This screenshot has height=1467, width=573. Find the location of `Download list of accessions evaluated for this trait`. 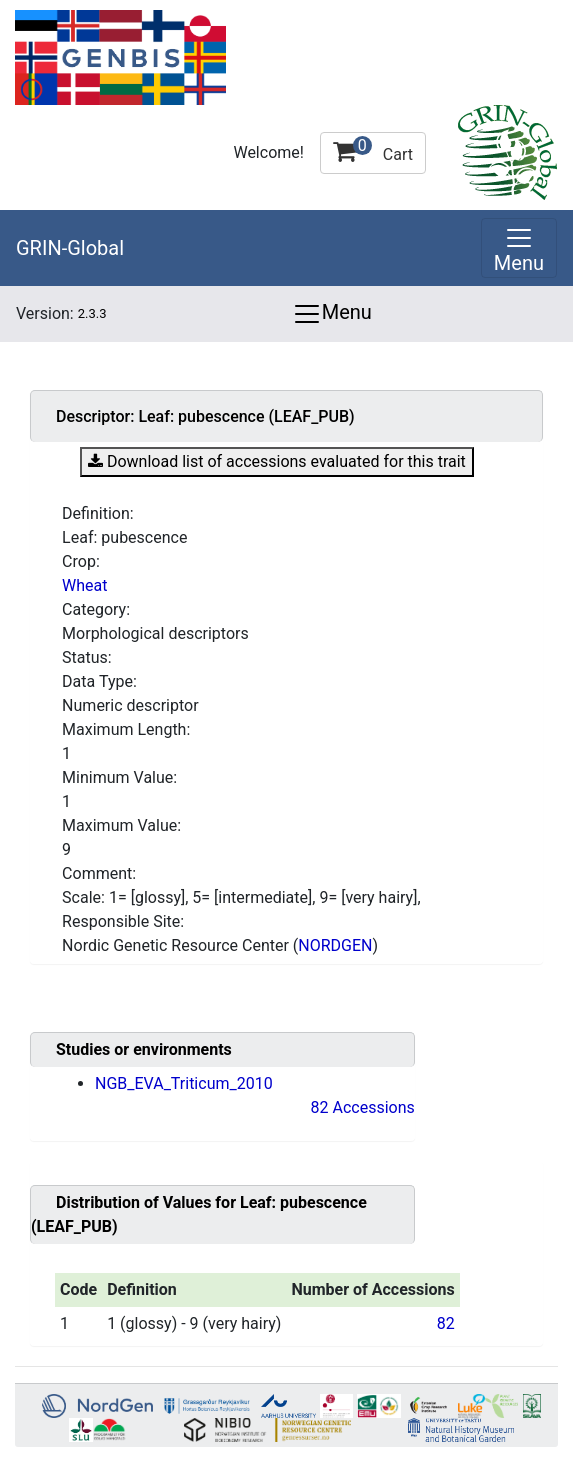

Download list of accessions evaluated for this trait is located at coordinates (277, 461).